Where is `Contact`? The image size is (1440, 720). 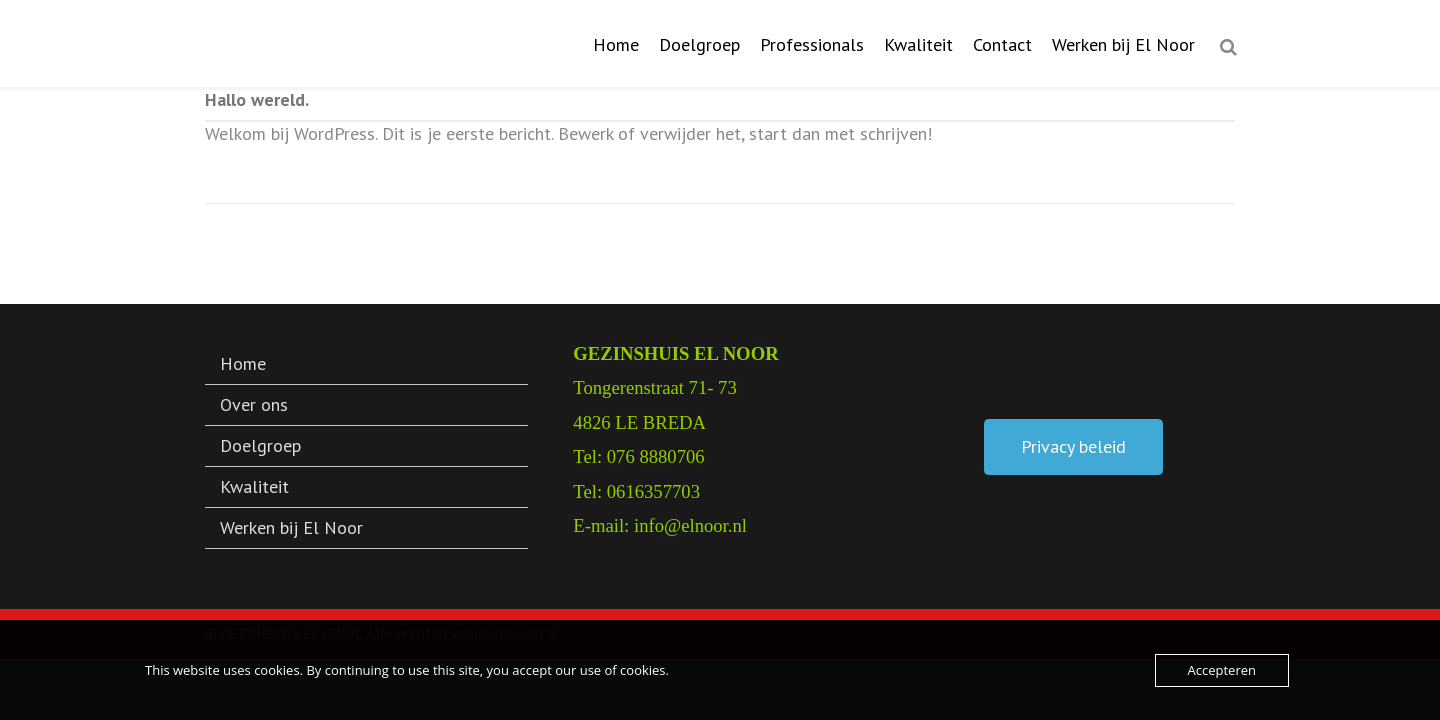 Contact is located at coordinates (1002, 44).